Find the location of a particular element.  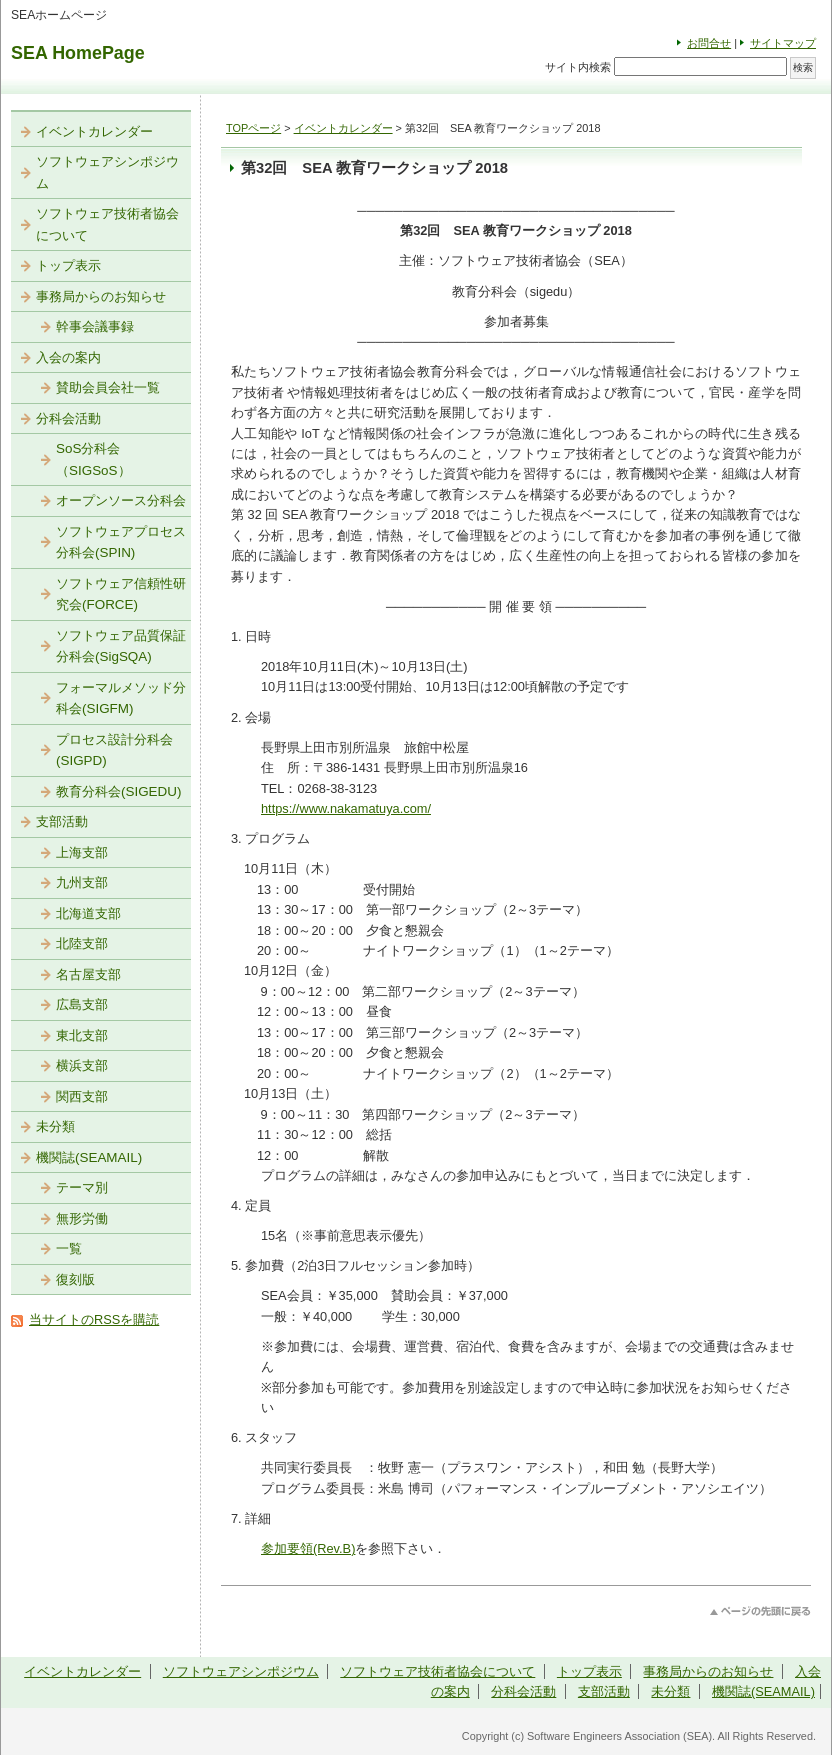

北陸支部 is located at coordinates (82, 943).